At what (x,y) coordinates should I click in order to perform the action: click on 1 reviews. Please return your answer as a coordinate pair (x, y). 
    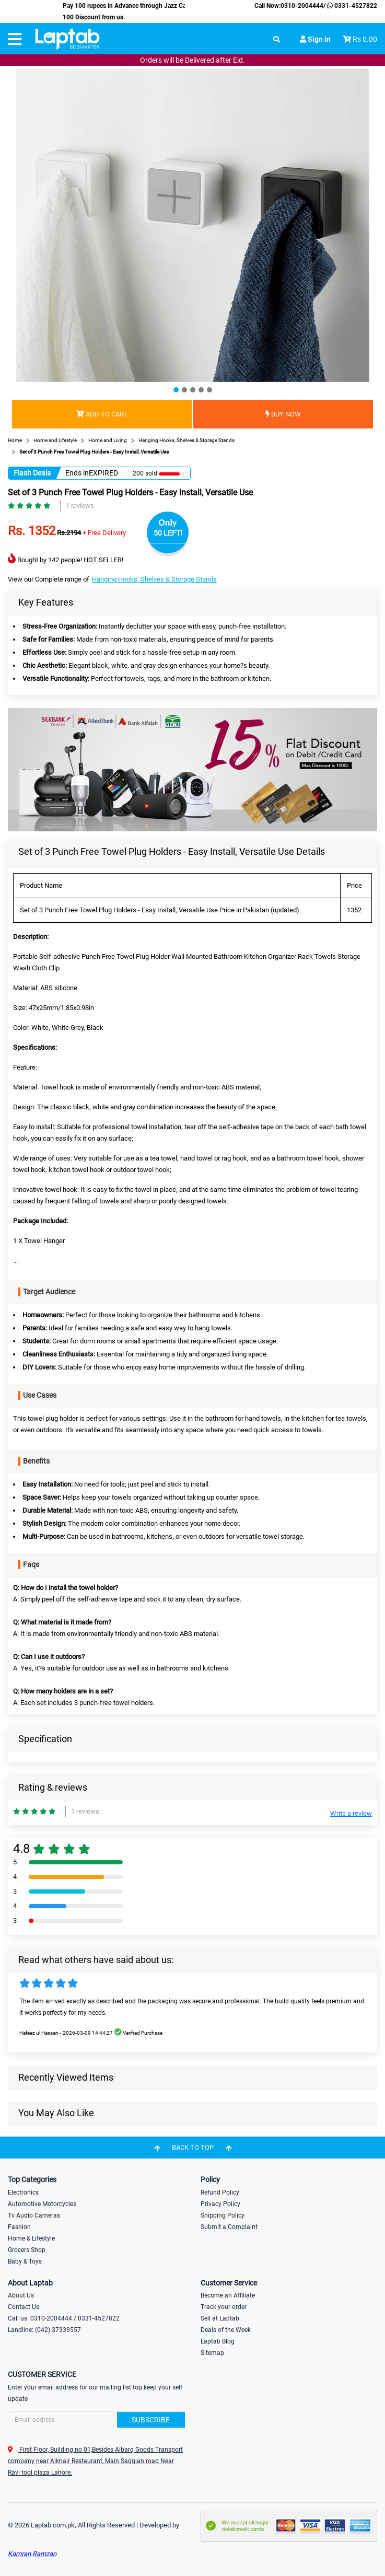
    Looking at the image, I should click on (80, 505).